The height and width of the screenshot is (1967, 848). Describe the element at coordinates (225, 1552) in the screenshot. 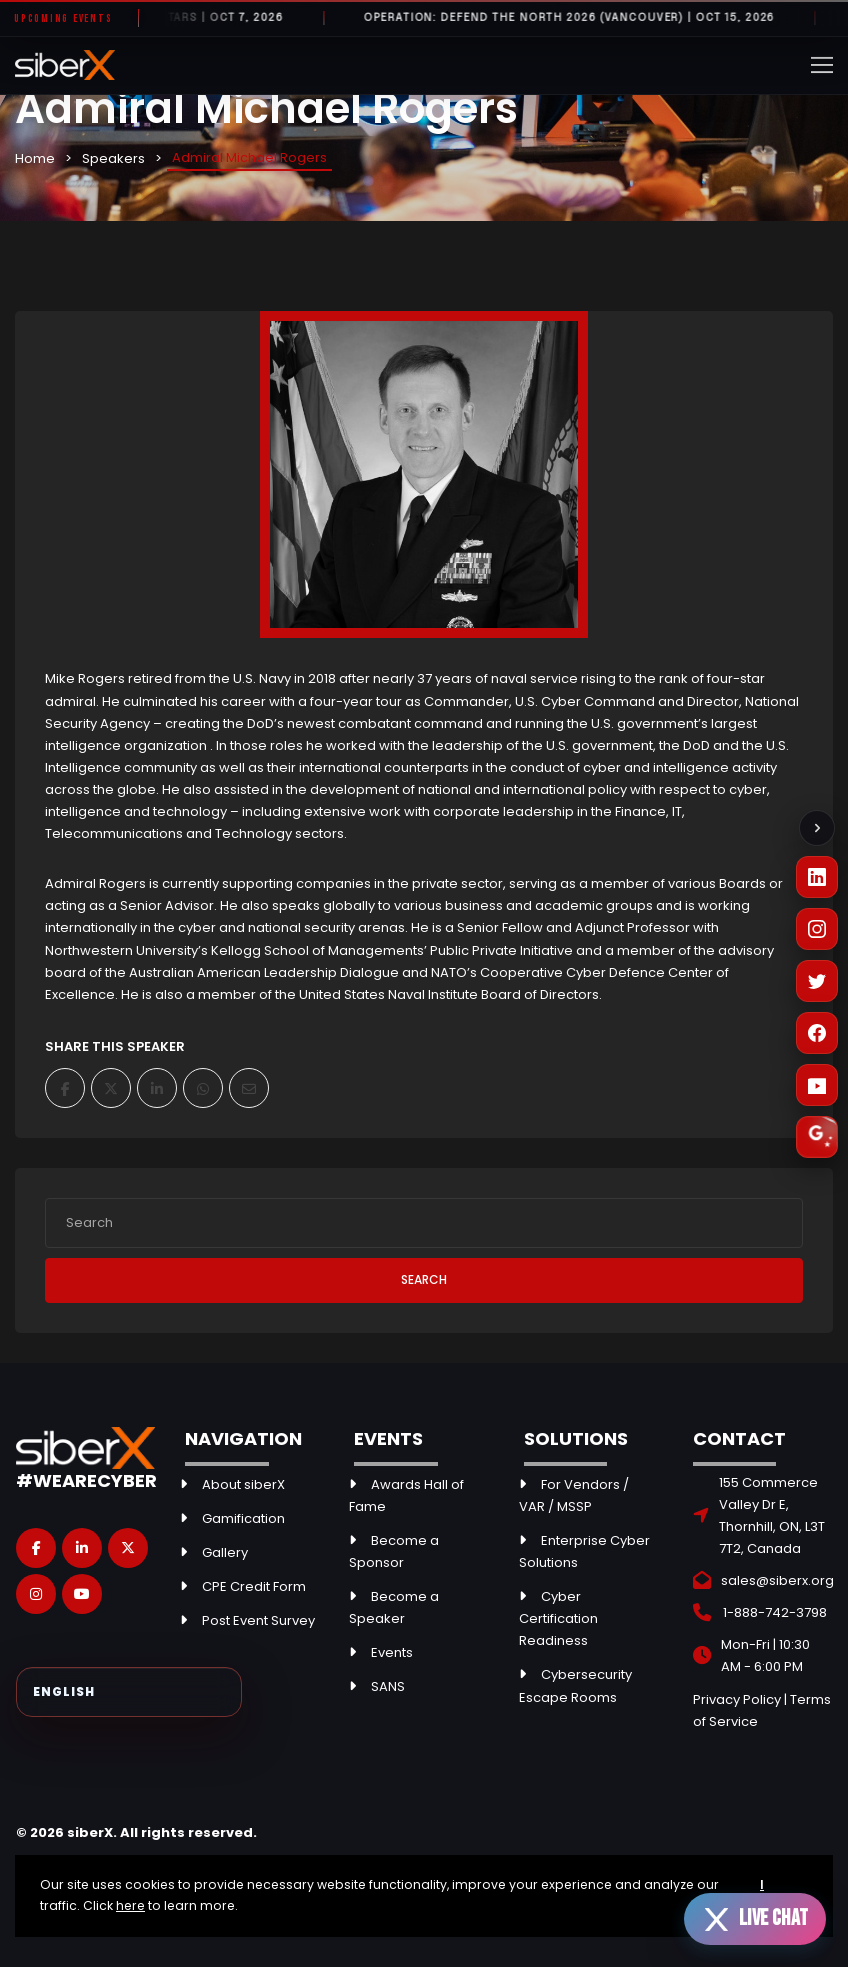

I see `Gallery` at that location.